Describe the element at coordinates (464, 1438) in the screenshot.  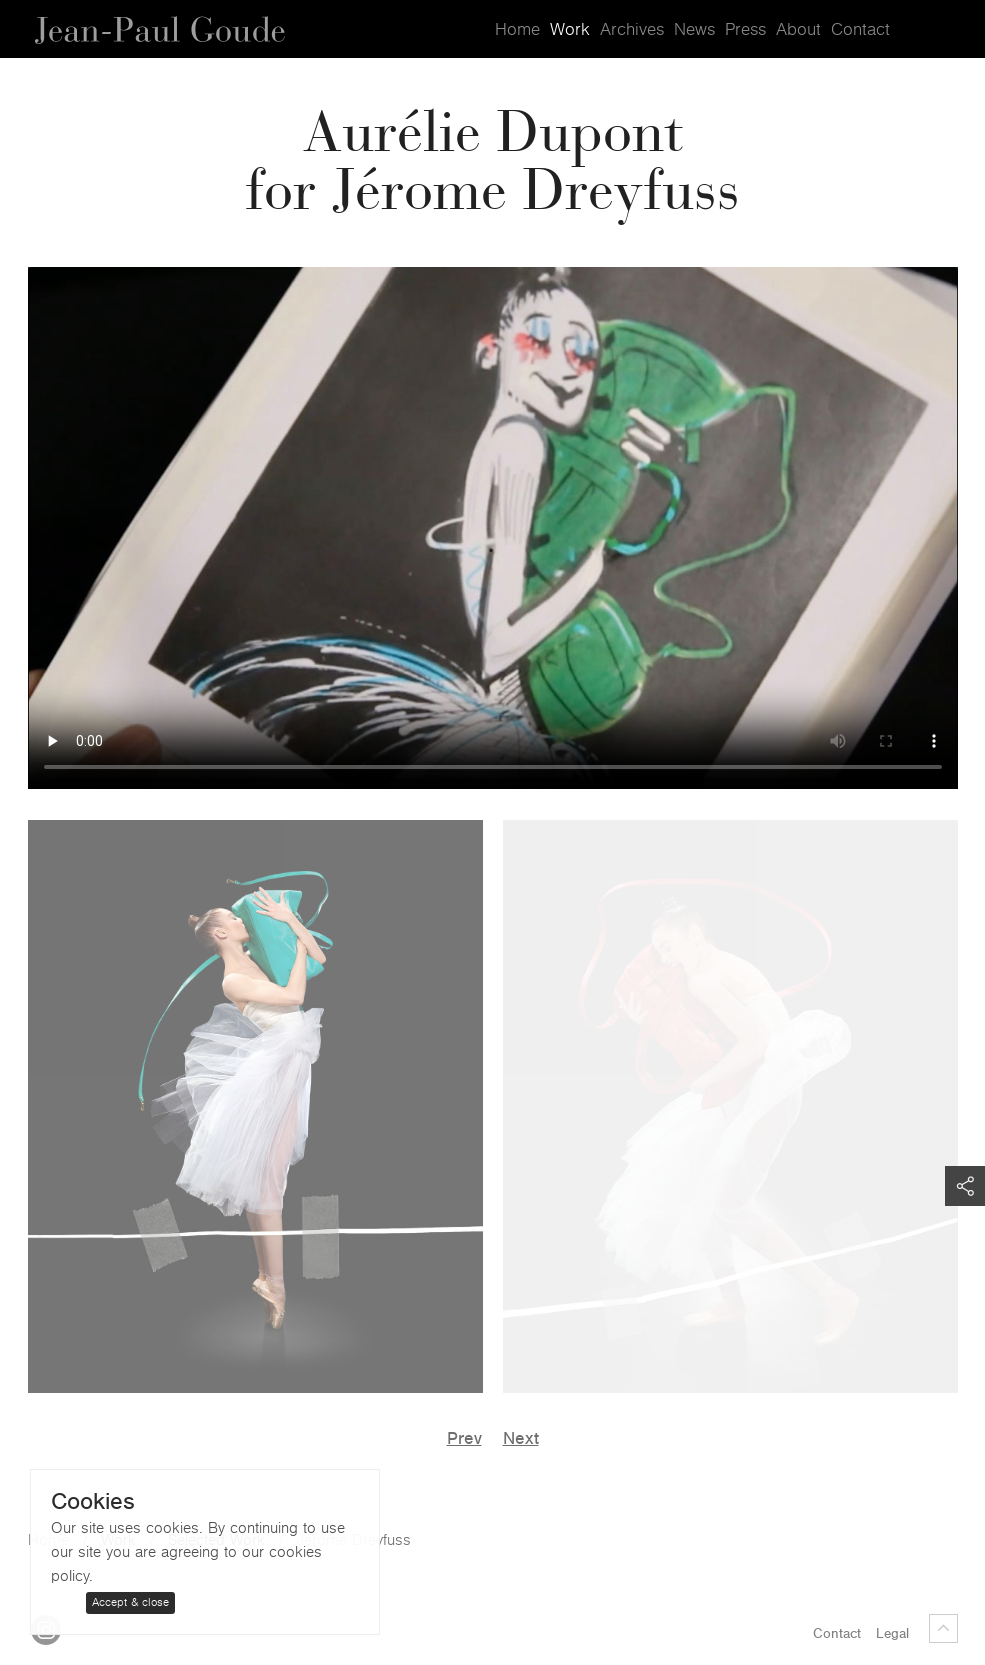
I see `Prev` at that location.